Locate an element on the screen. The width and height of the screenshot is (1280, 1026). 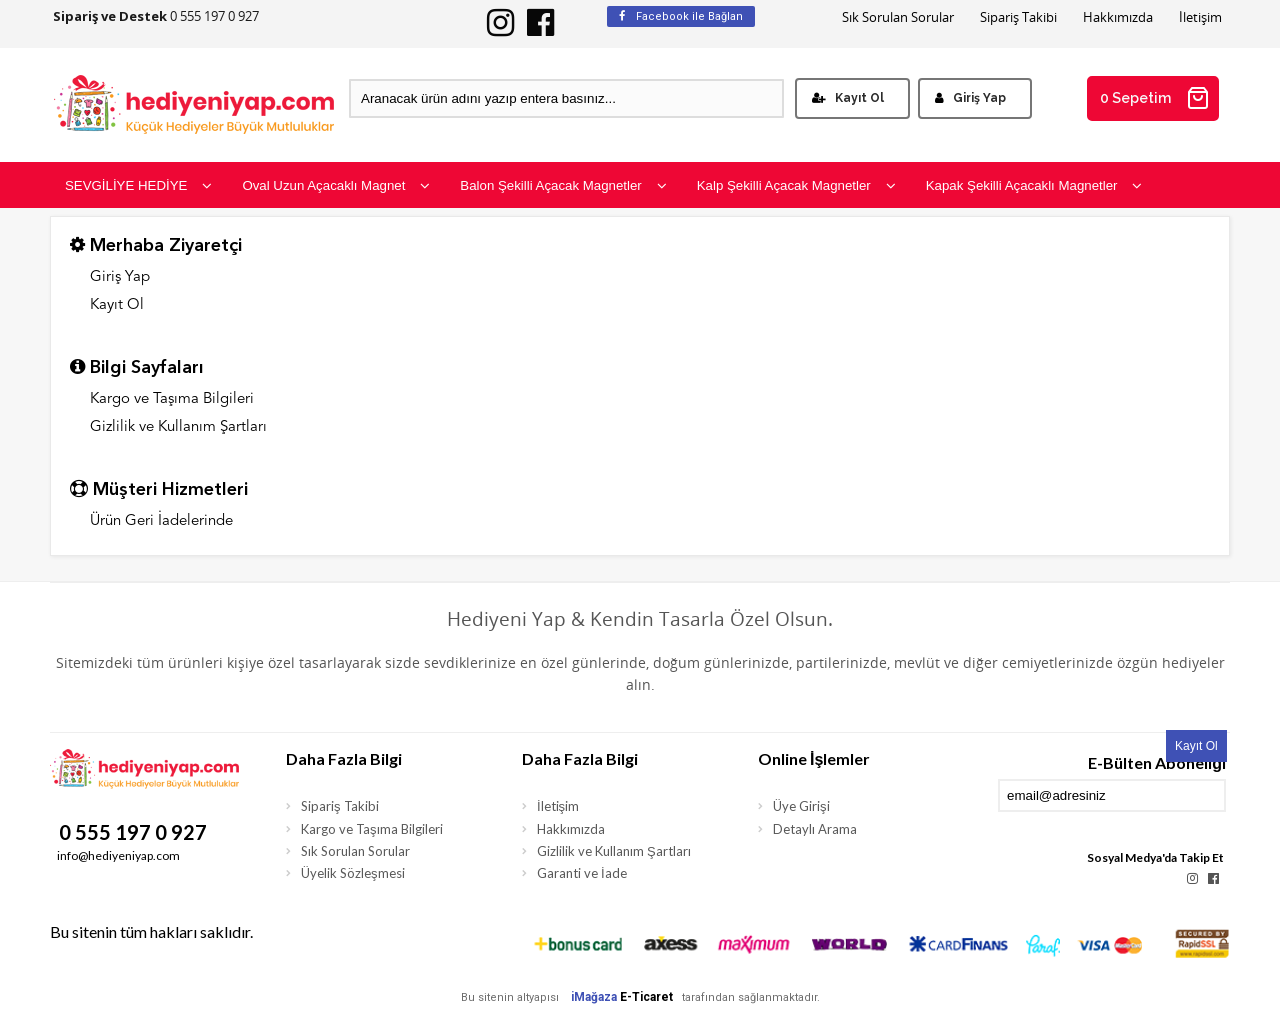
Sık Sorulan Sorular is located at coordinates (898, 17).